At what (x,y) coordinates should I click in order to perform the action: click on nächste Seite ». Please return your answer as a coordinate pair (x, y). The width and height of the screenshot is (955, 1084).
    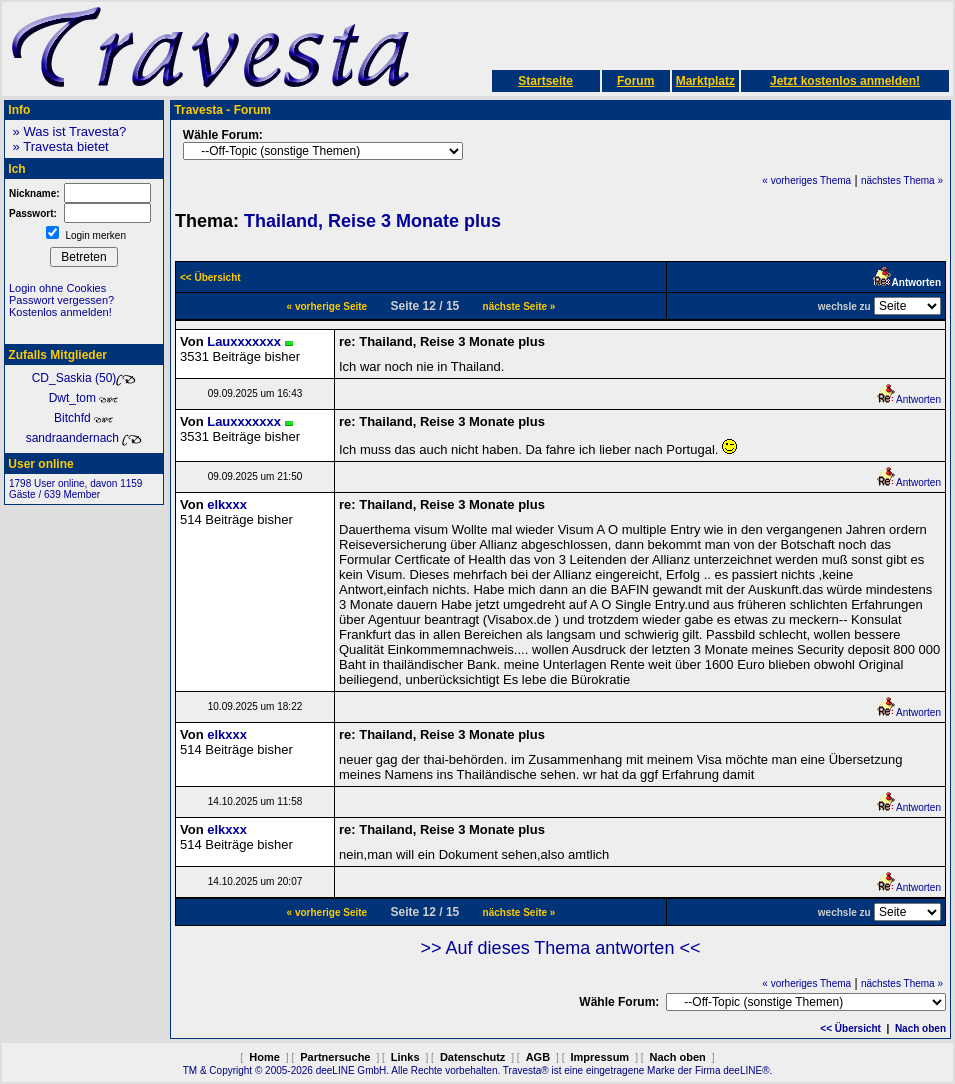
    Looking at the image, I should click on (519, 306).